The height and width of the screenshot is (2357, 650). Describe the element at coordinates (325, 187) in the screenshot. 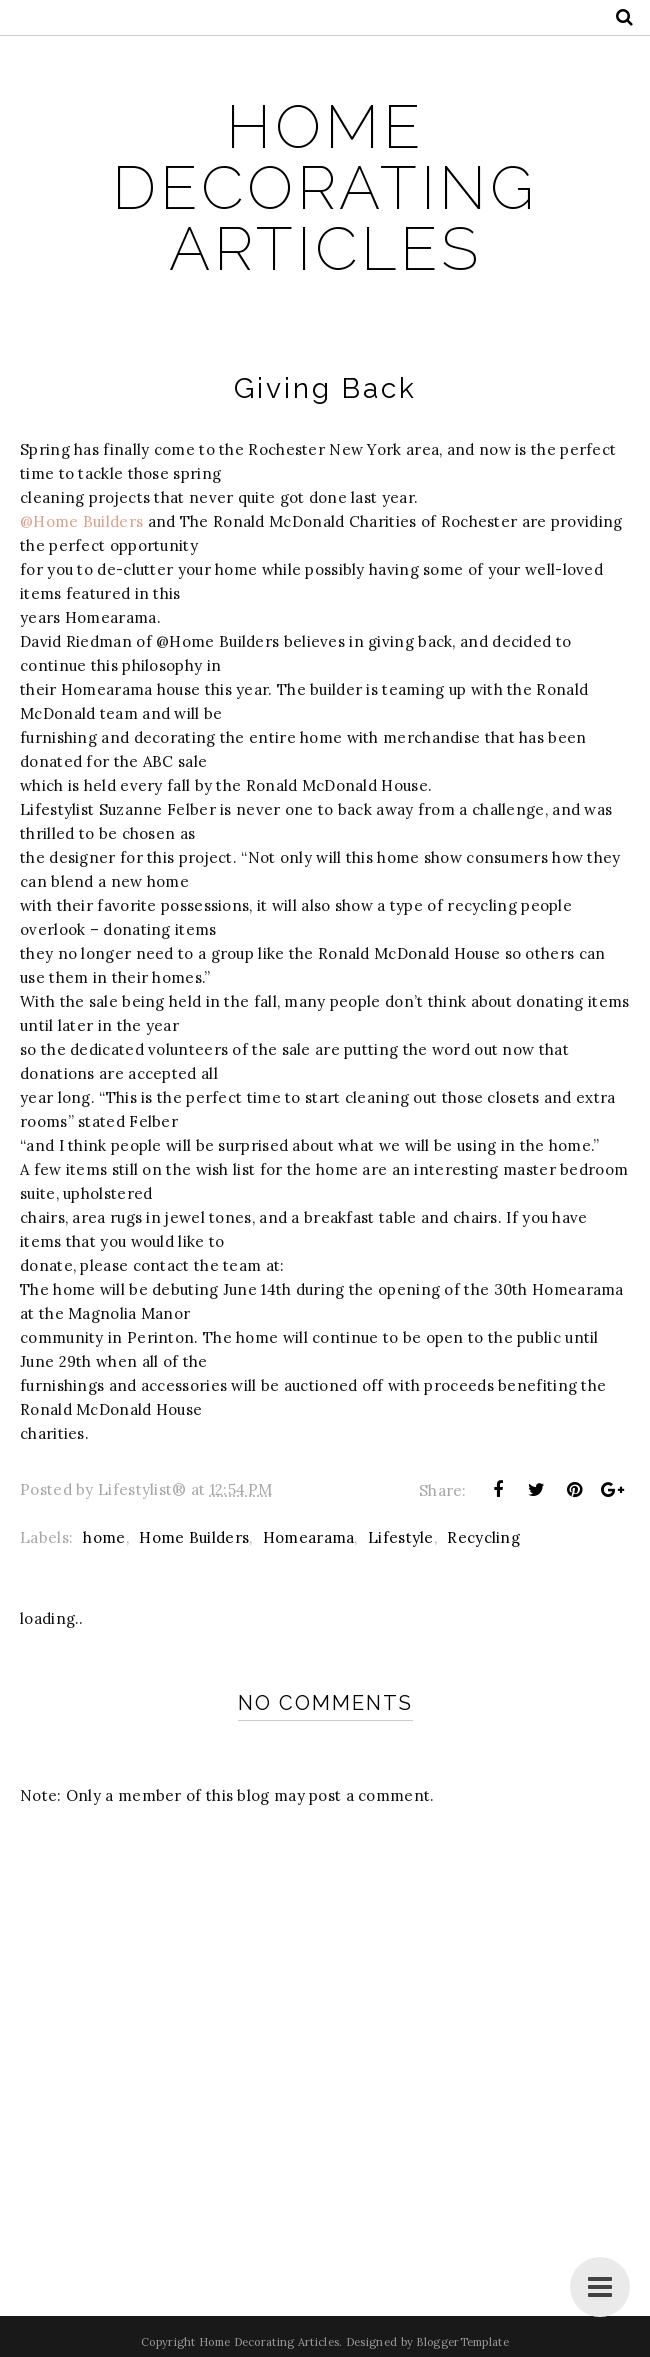

I see `Home Decorating Articles` at that location.